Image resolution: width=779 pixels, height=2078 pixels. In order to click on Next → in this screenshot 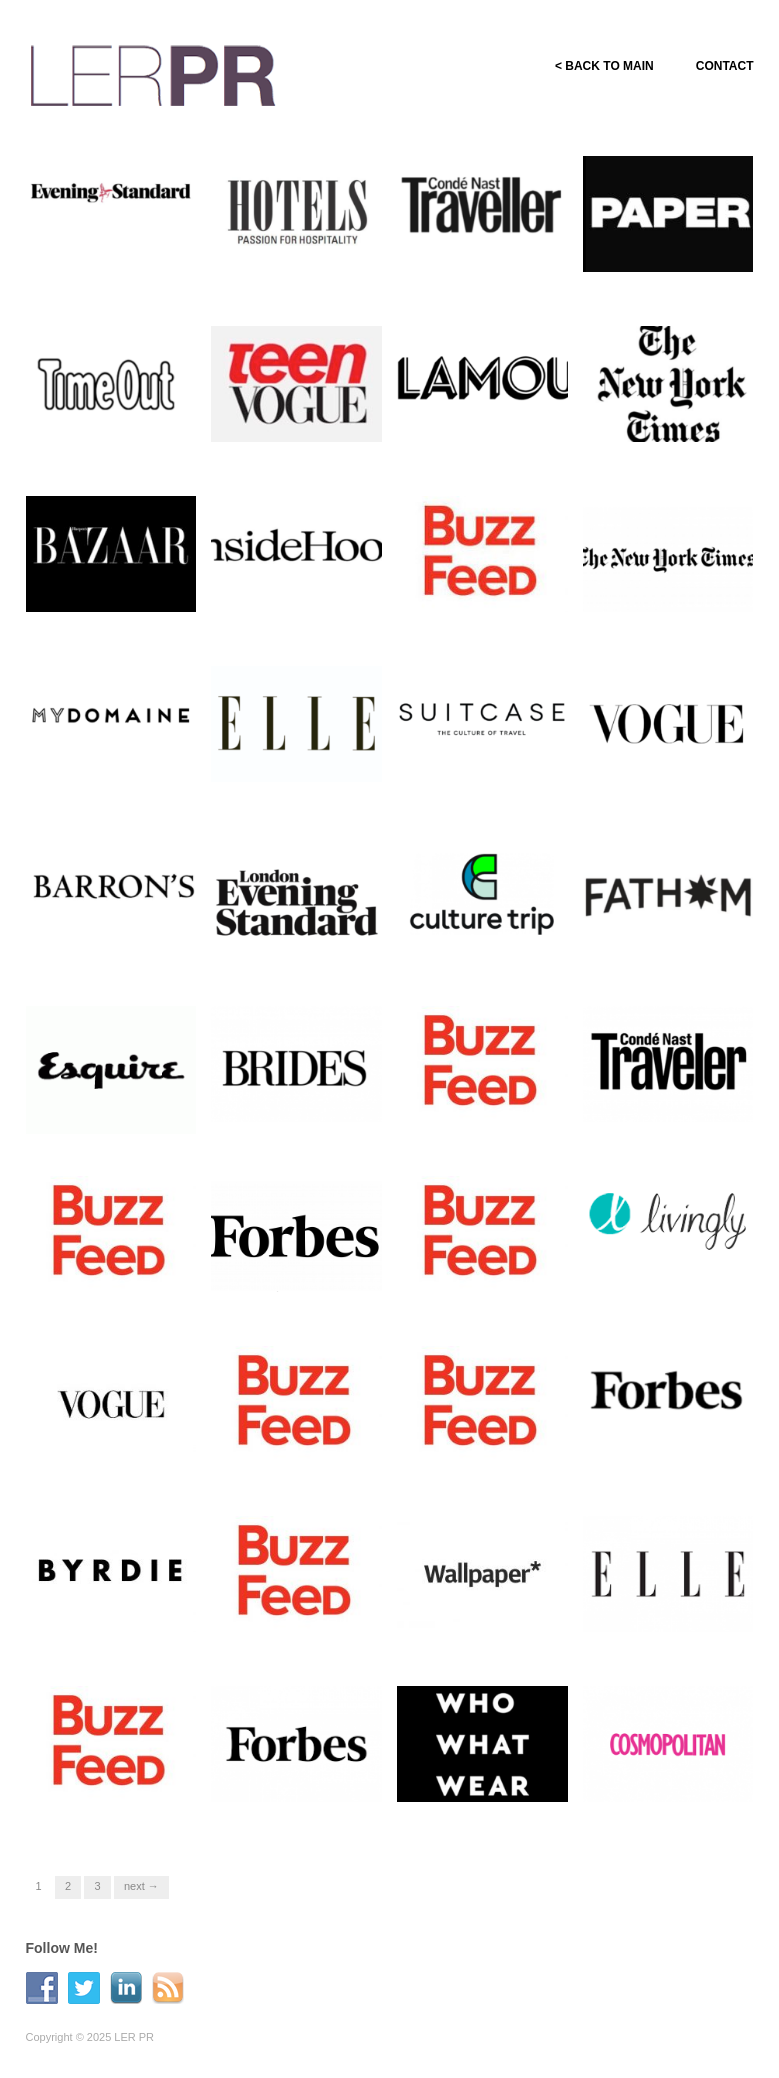, I will do `click(141, 1886)`.